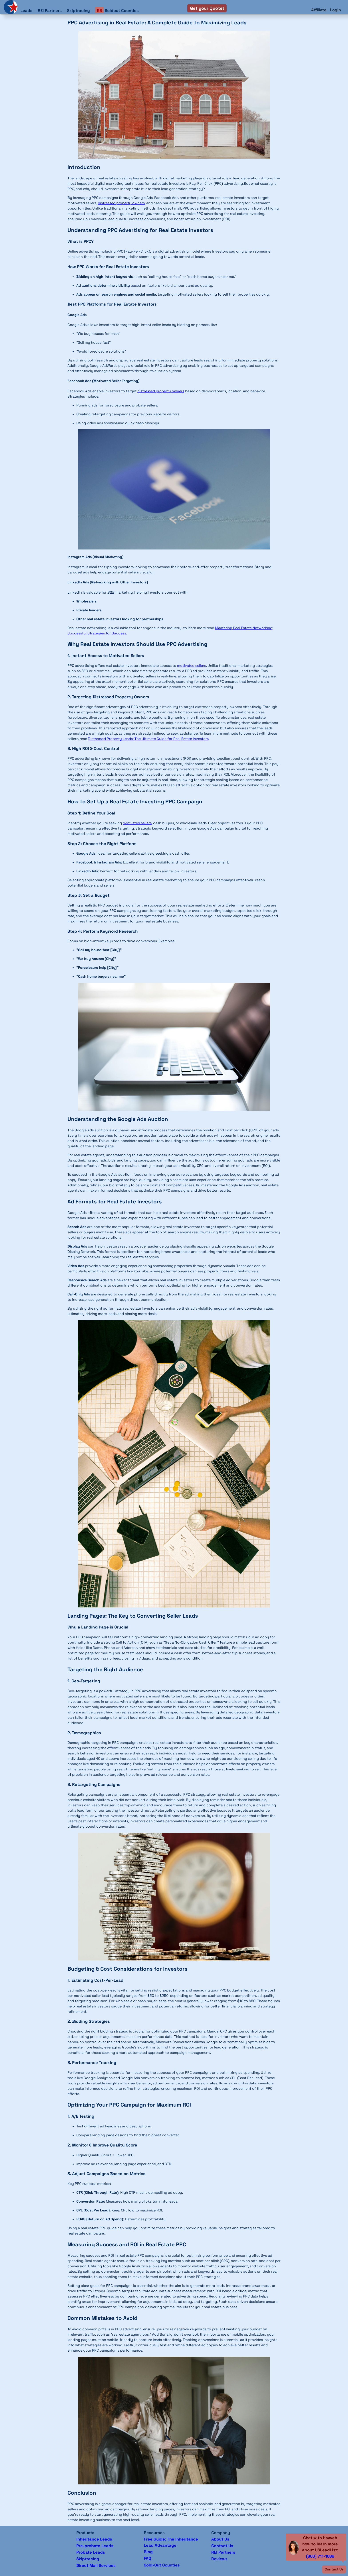 The image size is (348, 2576). Describe the element at coordinates (162, 2565) in the screenshot. I see `Sold-Out Counties` at that location.